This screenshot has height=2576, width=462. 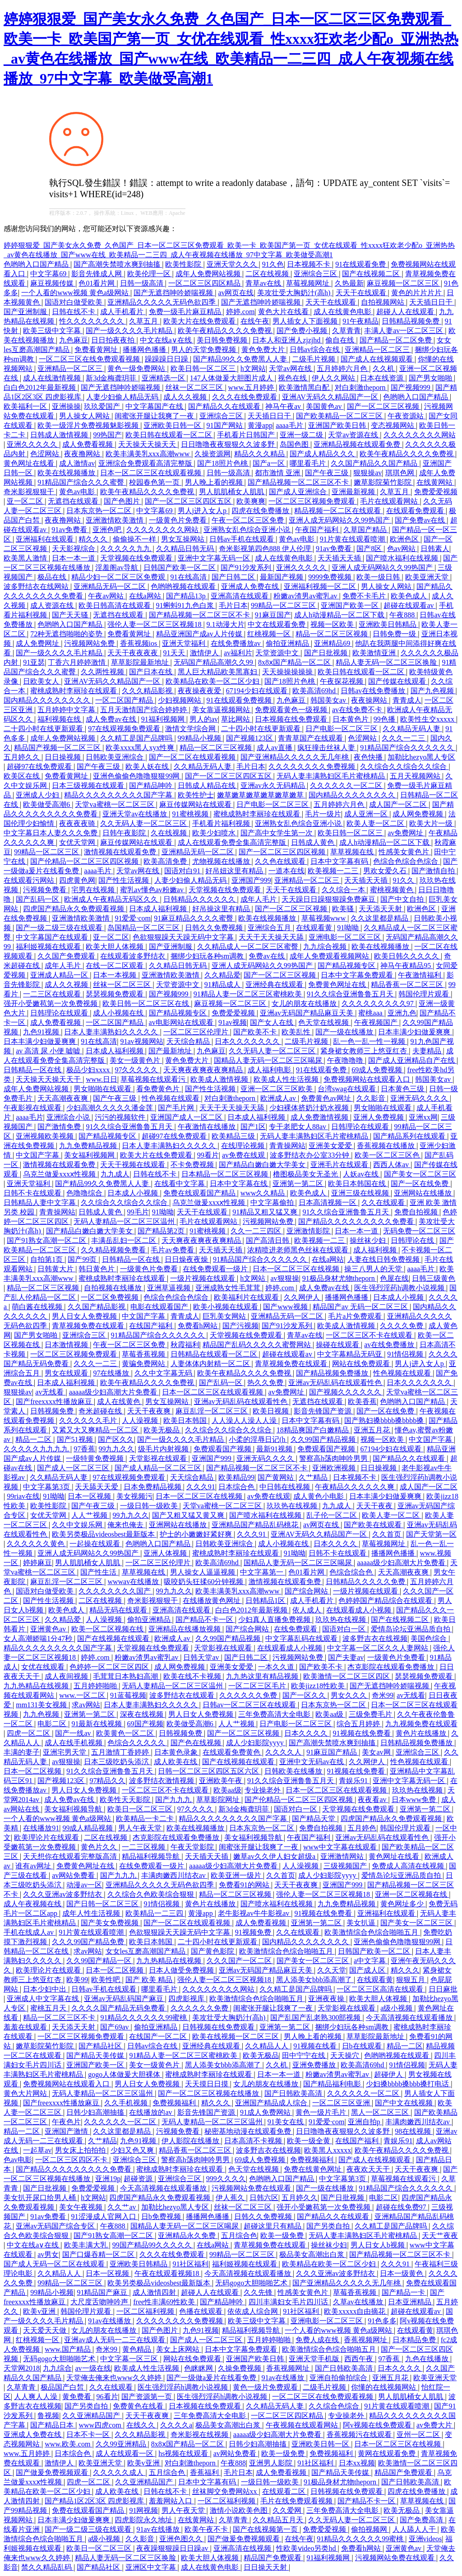 What do you see at coordinates (319, 1496) in the screenshot?
I see `成人黄色小电影` at bounding box center [319, 1496].